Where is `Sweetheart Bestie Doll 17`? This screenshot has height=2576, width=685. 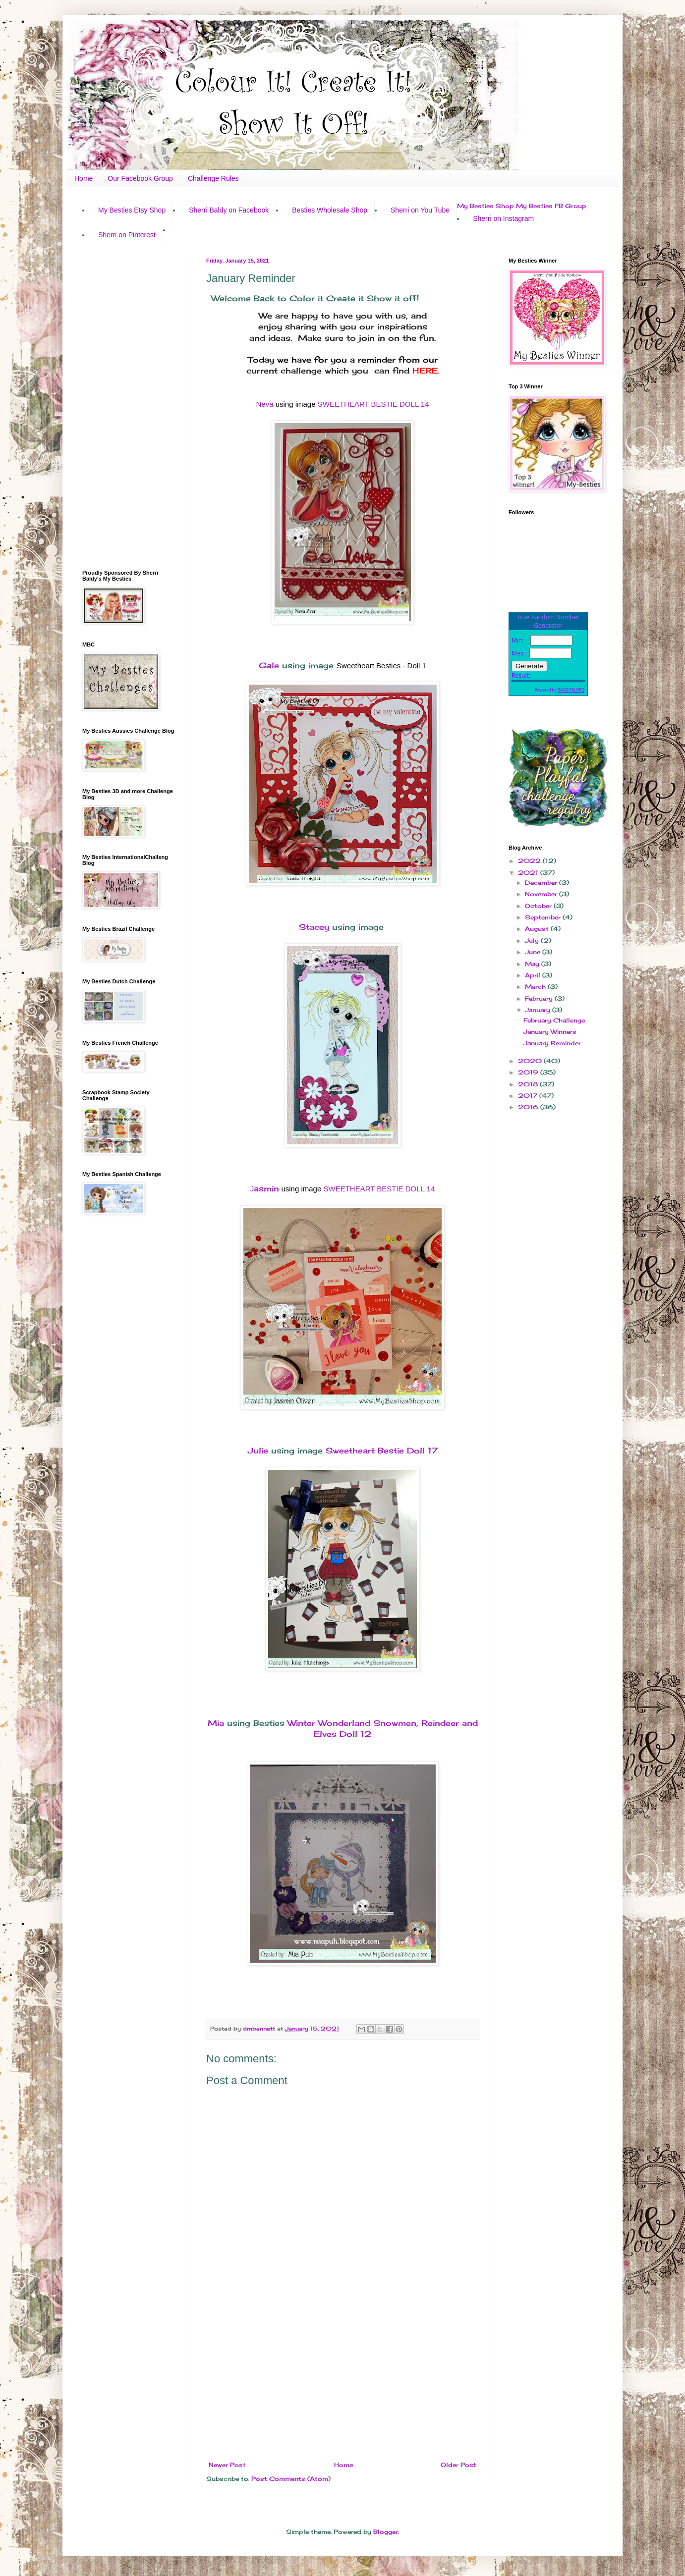
Sweetheart Bestie Doll 17 is located at coordinates (382, 1450).